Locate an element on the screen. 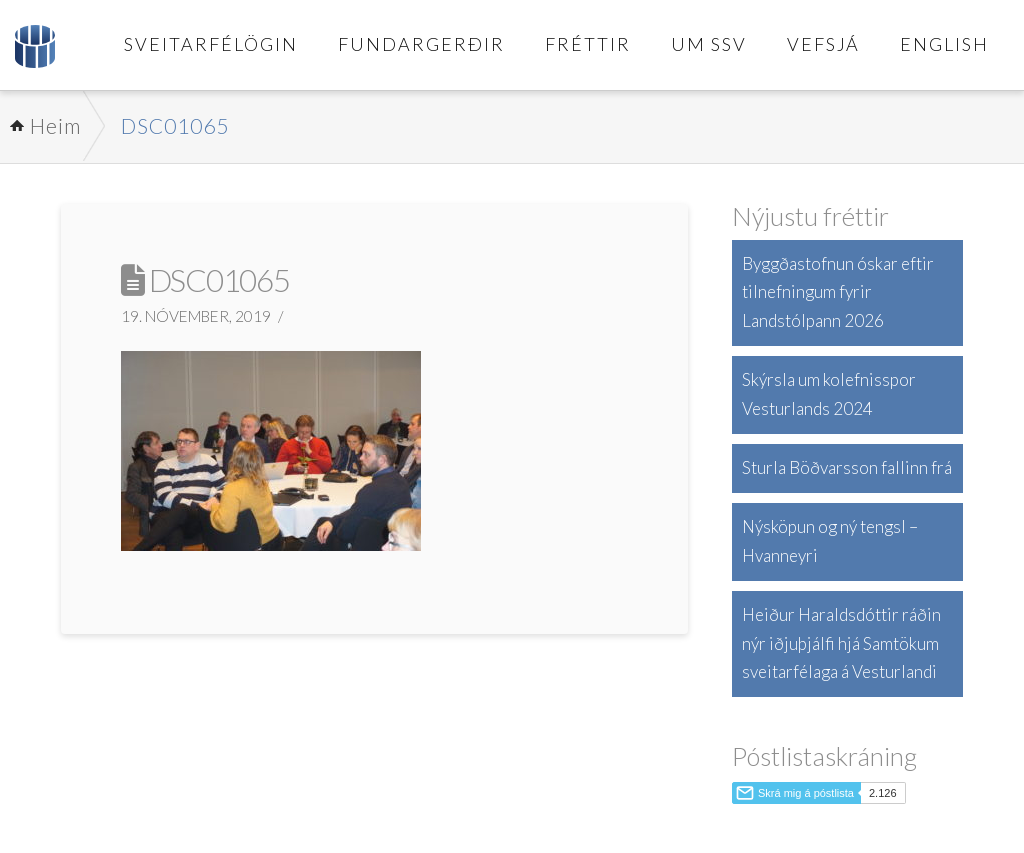 Image resolution: width=1024 pixels, height=853 pixels. Byggðastofnun óskar eftir tilnefningum fyrir Landstólpann 2026 is located at coordinates (838, 292).